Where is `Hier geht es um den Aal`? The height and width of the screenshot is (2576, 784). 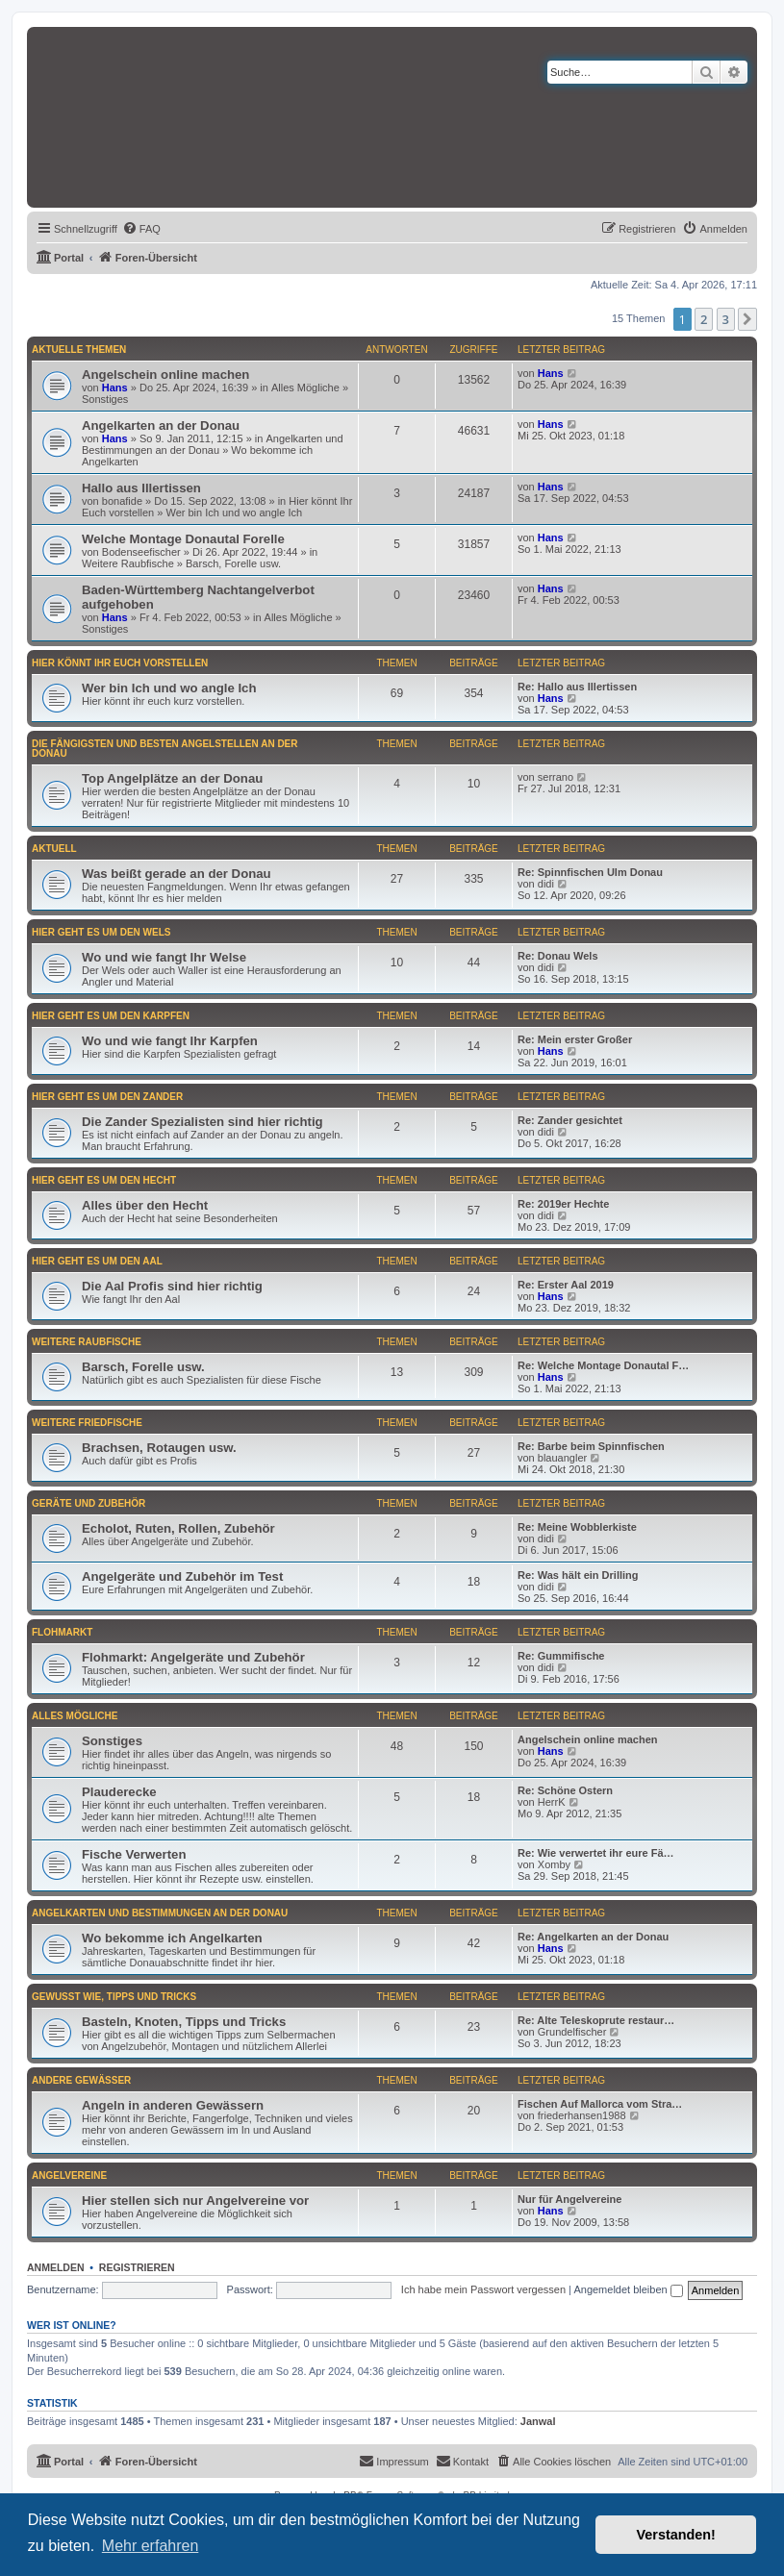
Hier geht es um den Aal is located at coordinates (97, 1261).